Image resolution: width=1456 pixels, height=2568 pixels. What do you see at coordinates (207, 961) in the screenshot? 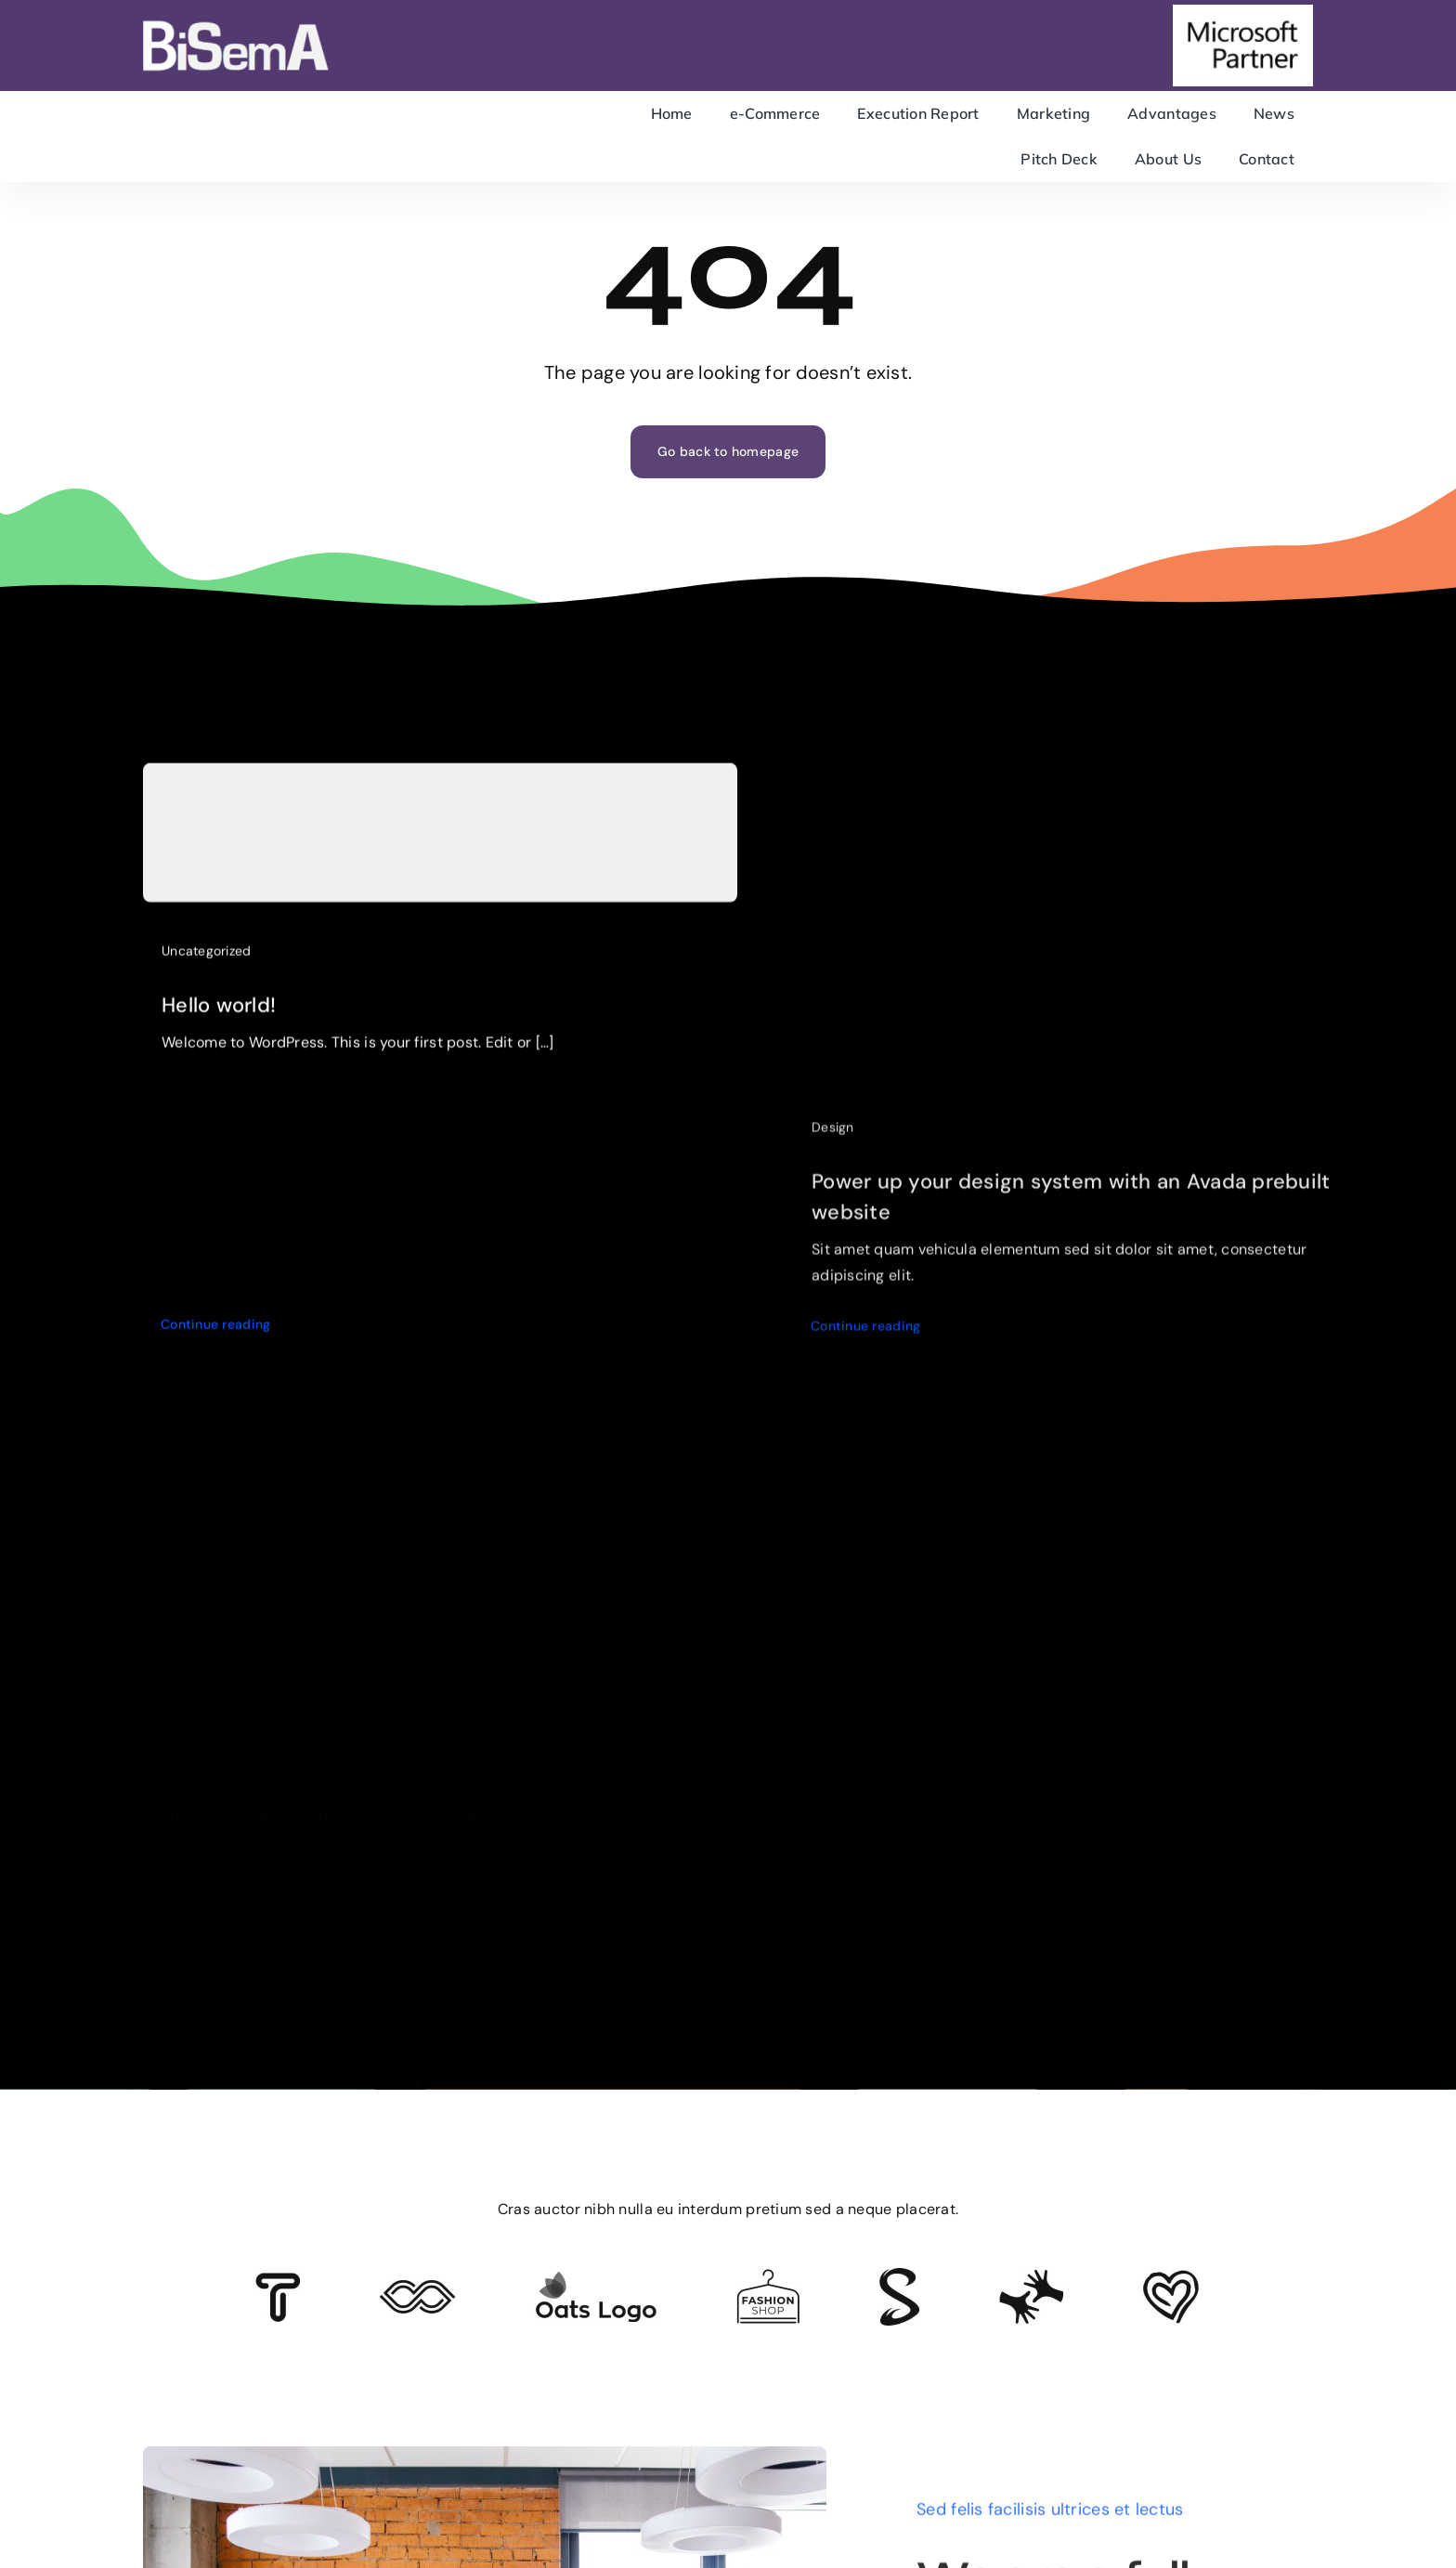
I see `Uncategorized` at bounding box center [207, 961].